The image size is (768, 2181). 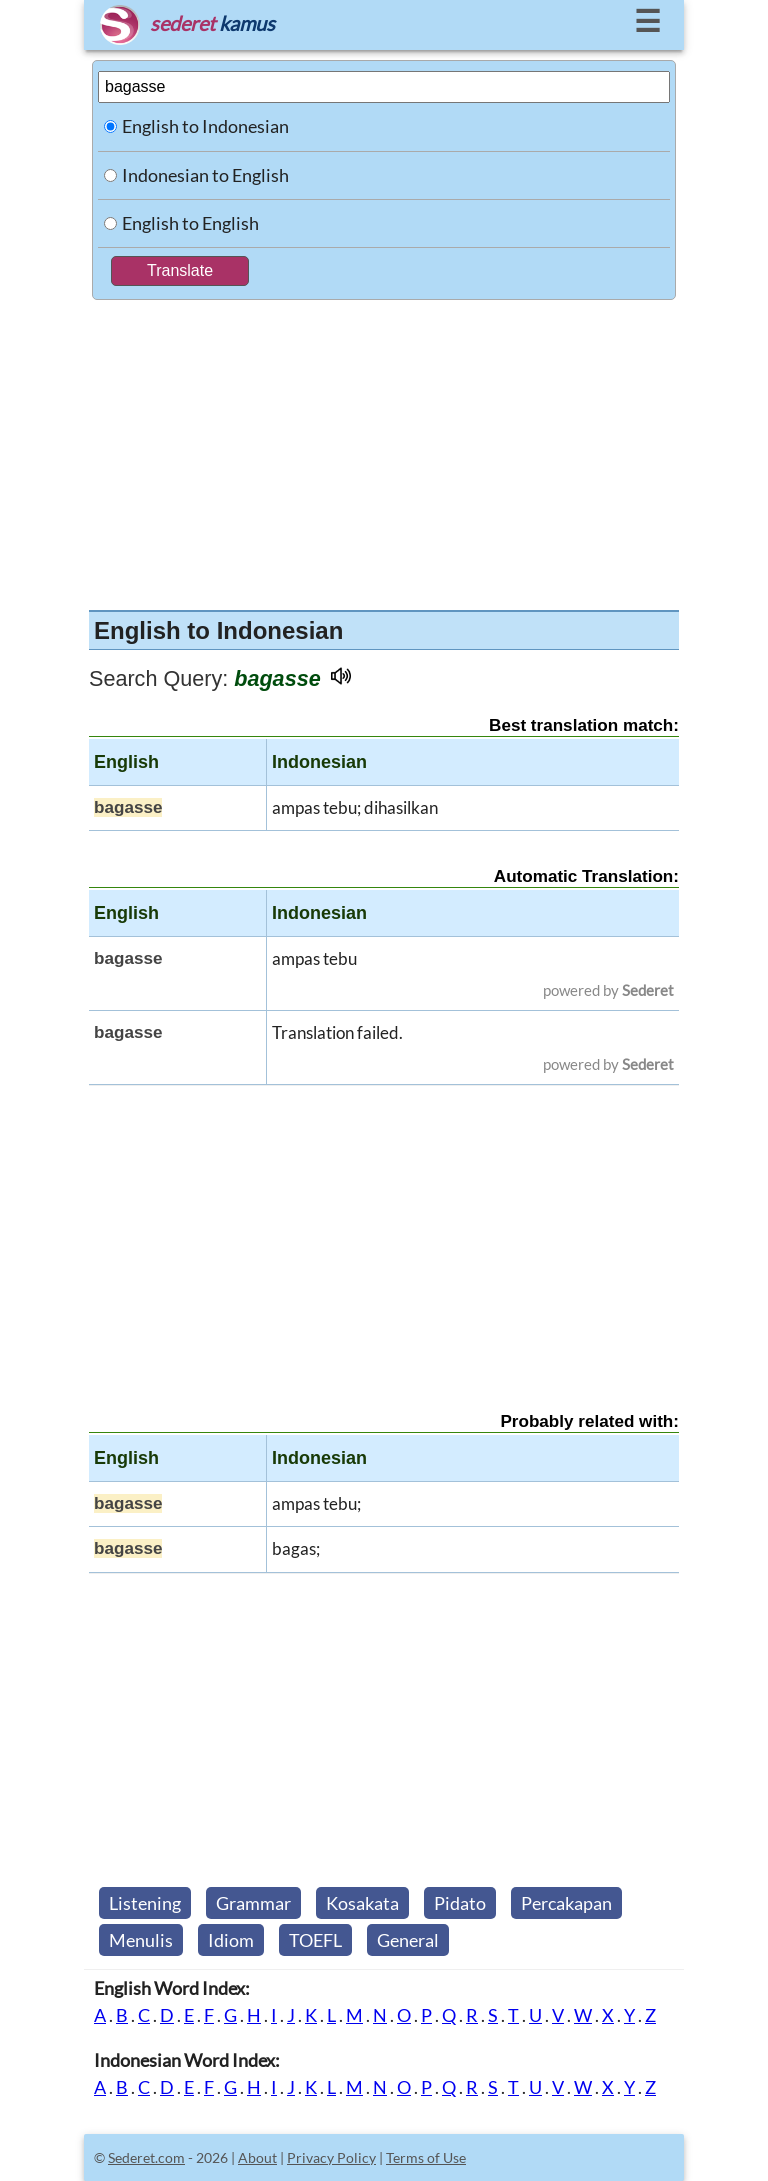 I want to click on Grammar, so click(x=253, y=1903).